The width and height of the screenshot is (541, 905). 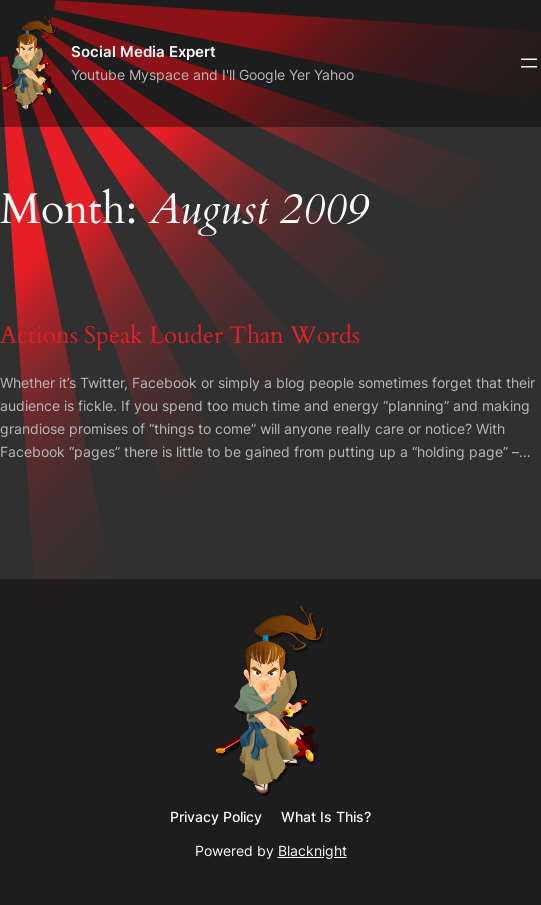 What do you see at coordinates (216, 816) in the screenshot?
I see `Privacy Policy` at bounding box center [216, 816].